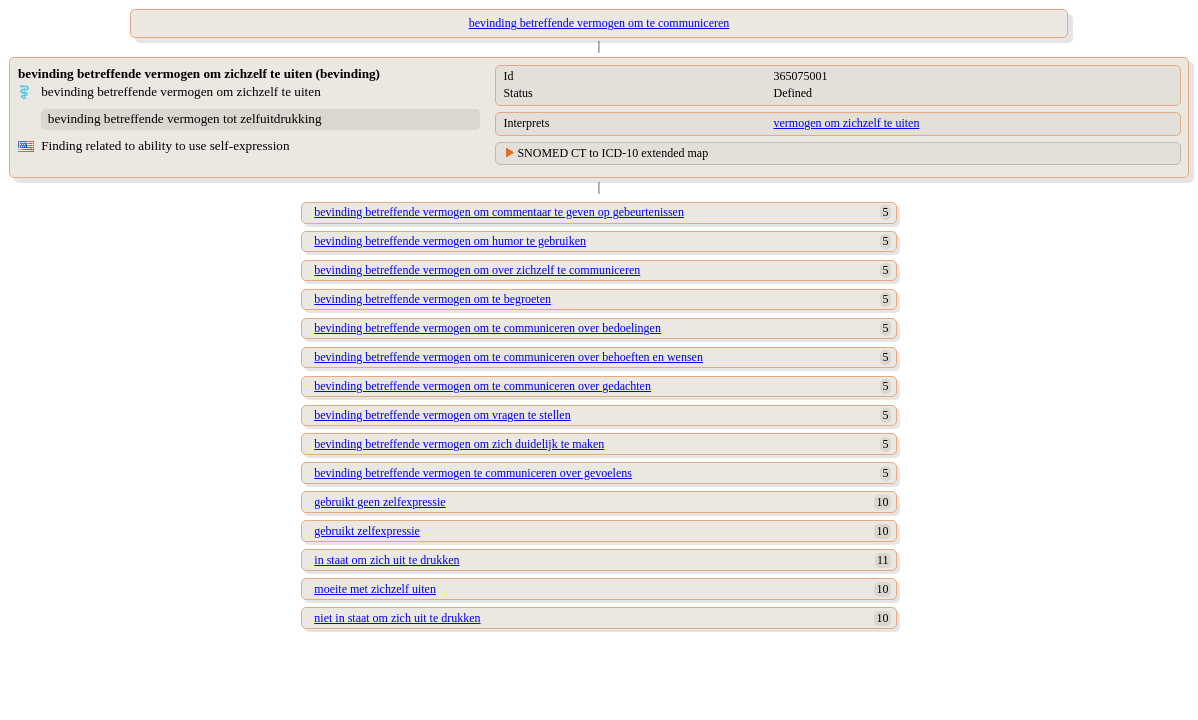 The image size is (1198, 720). I want to click on bevinding betreffende vermogen om vragen te stellen, so click(442, 415).